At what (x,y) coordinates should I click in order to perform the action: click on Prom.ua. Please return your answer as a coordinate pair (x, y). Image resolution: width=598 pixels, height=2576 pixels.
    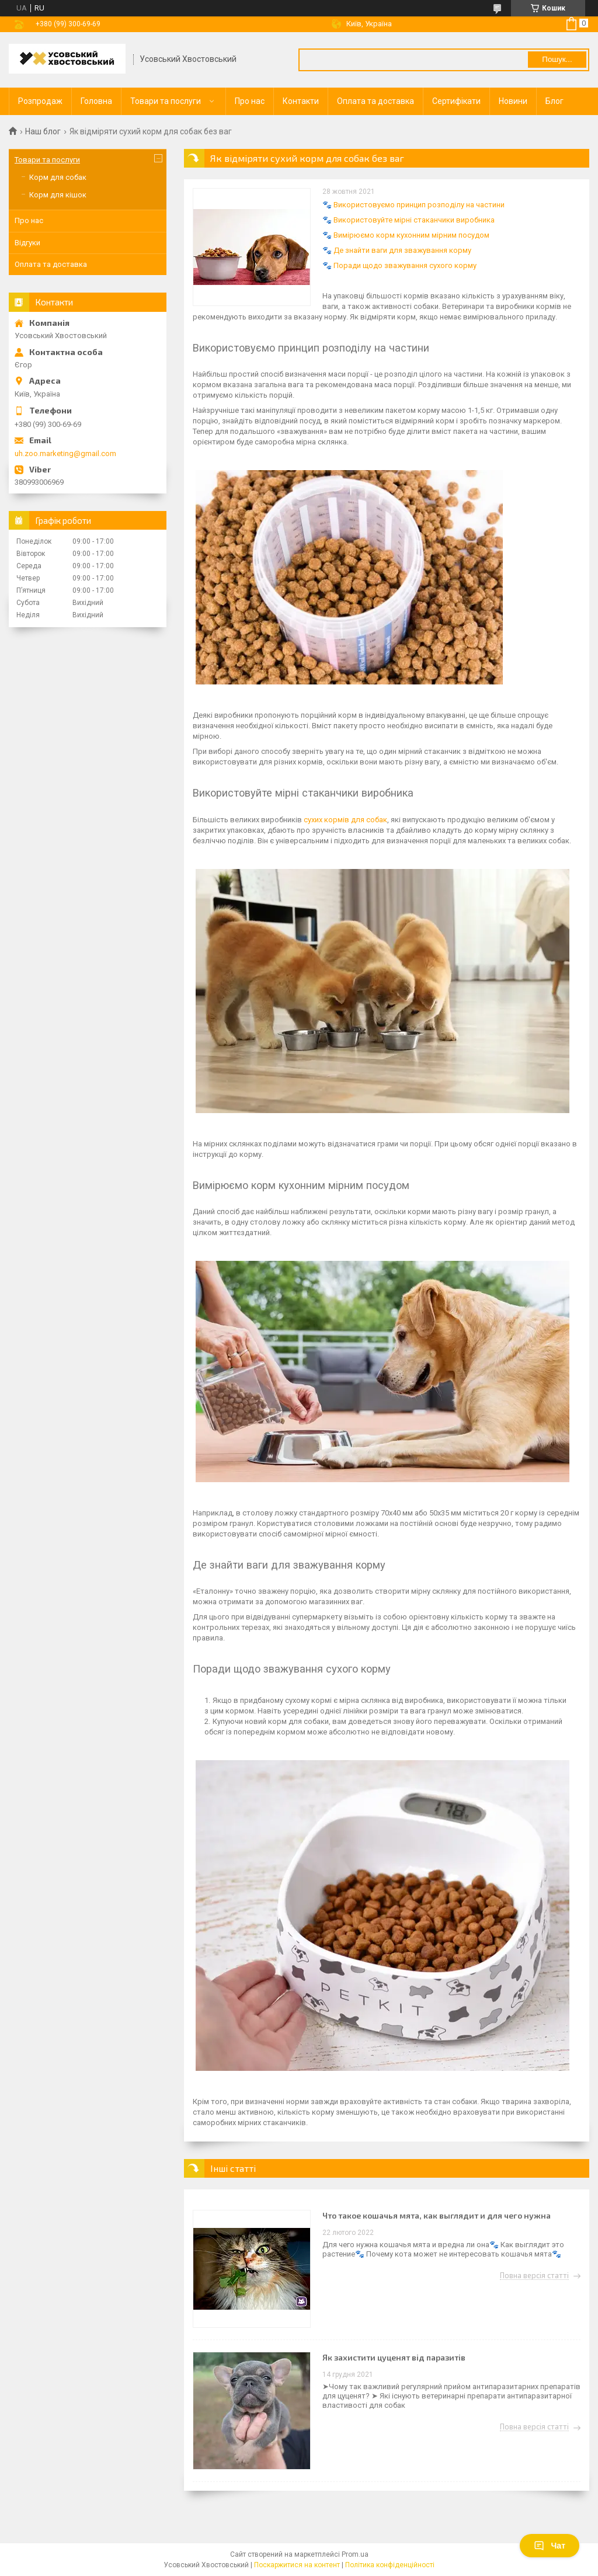
    Looking at the image, I should click on (355, 2554).